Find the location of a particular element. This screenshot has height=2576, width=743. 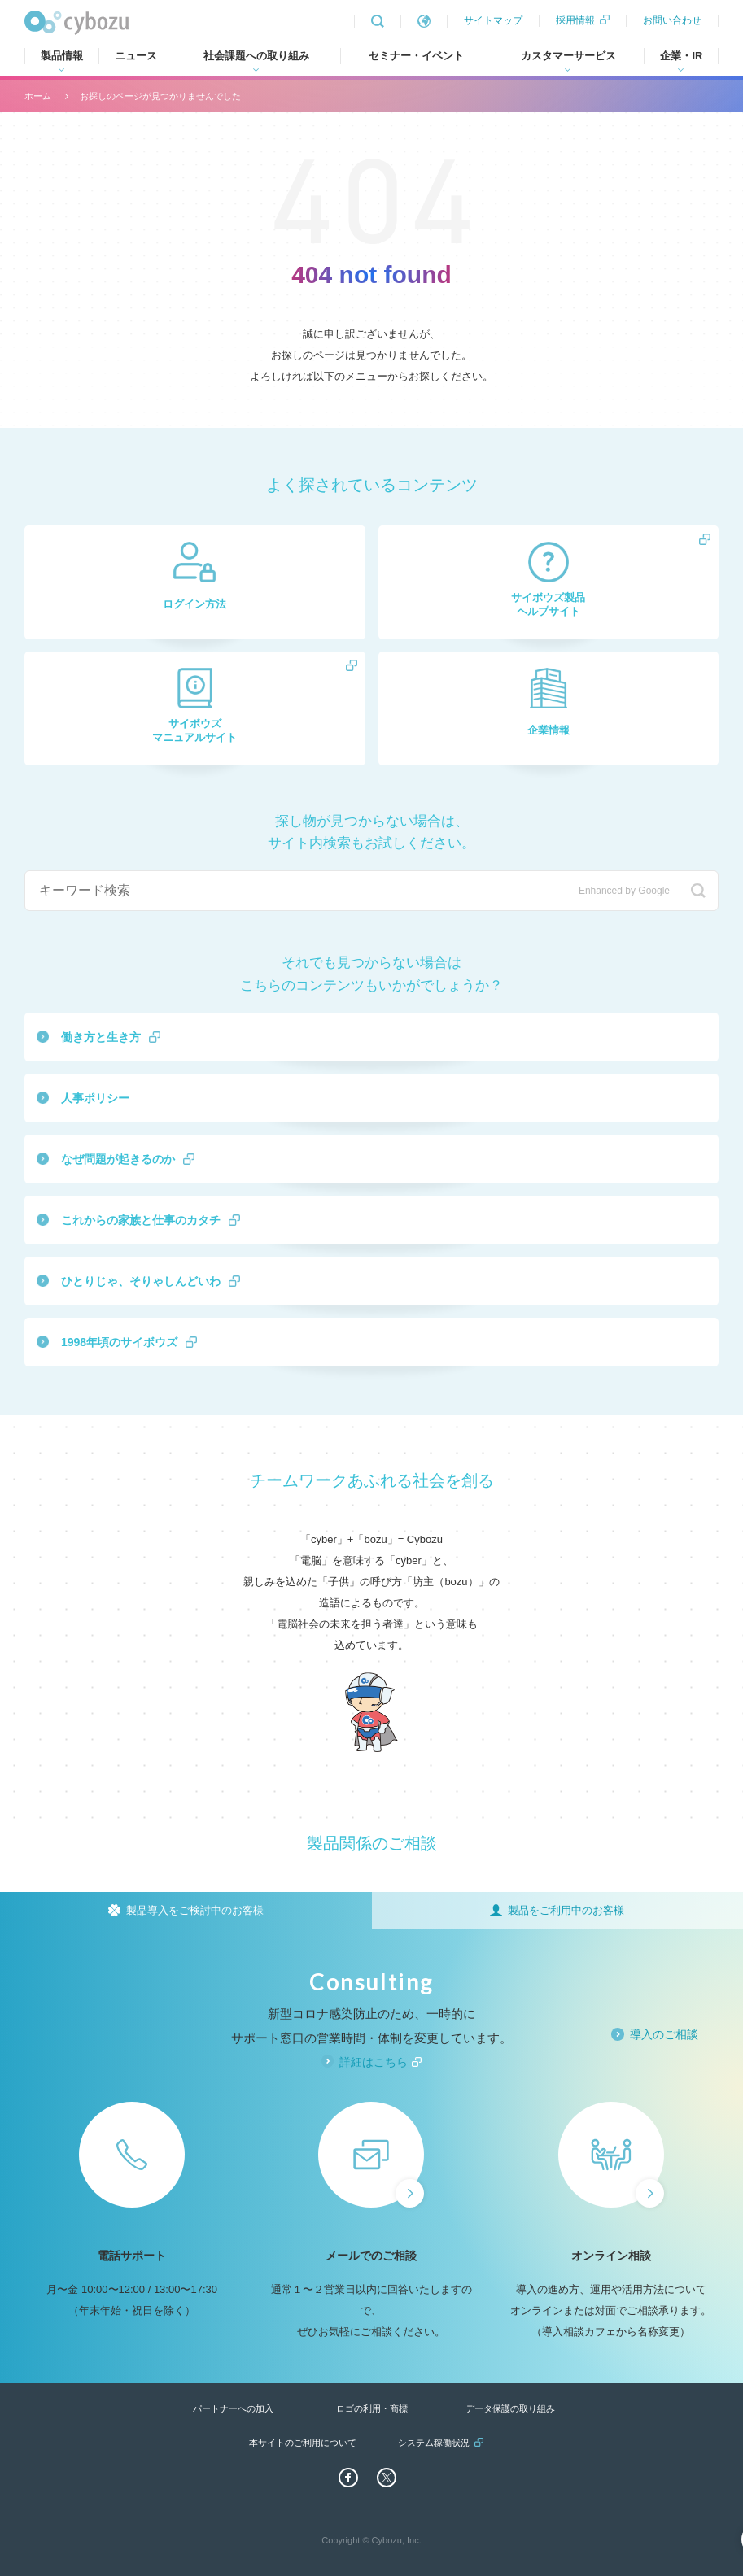

本サイトのご利用について is located at coordinates (302, 2442).